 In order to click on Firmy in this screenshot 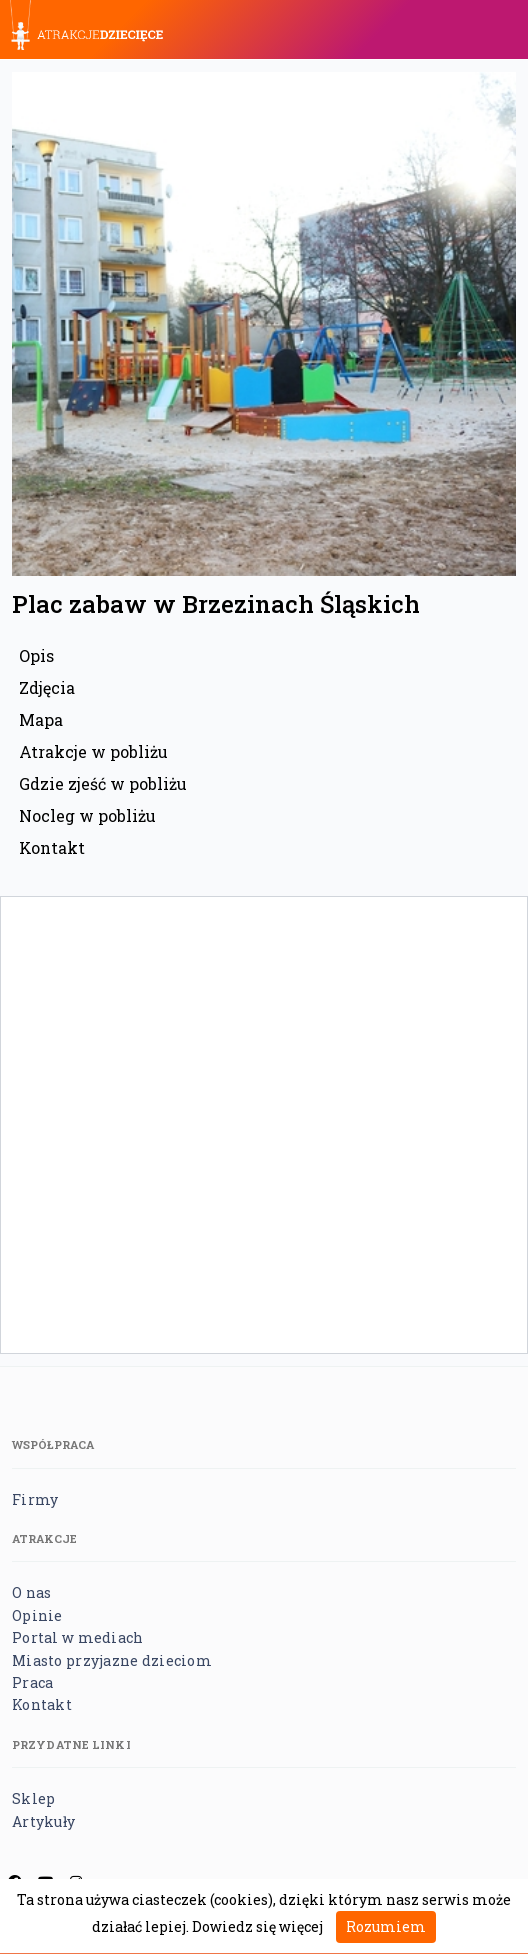, I will do `click(35, 1499)`.